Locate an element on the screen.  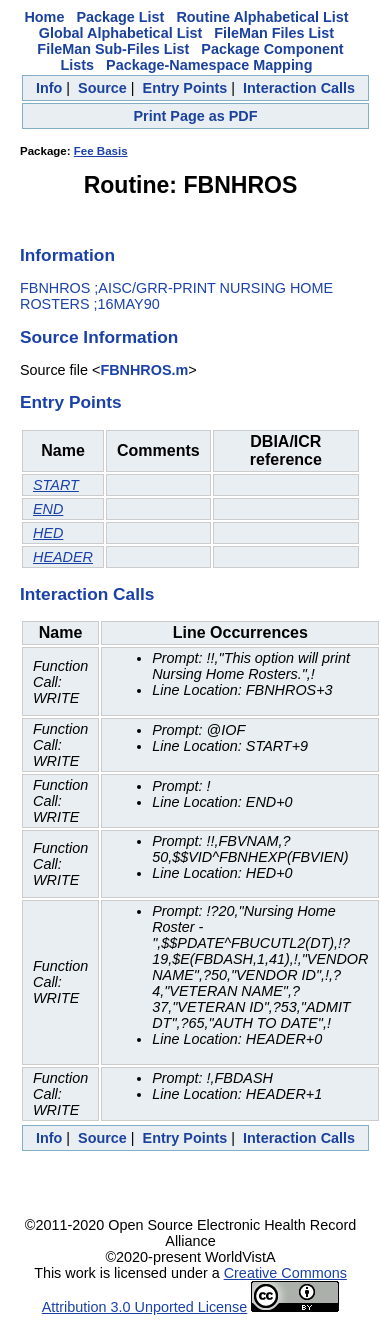
Global Alphabetical List is located at coordinates (120, 33).